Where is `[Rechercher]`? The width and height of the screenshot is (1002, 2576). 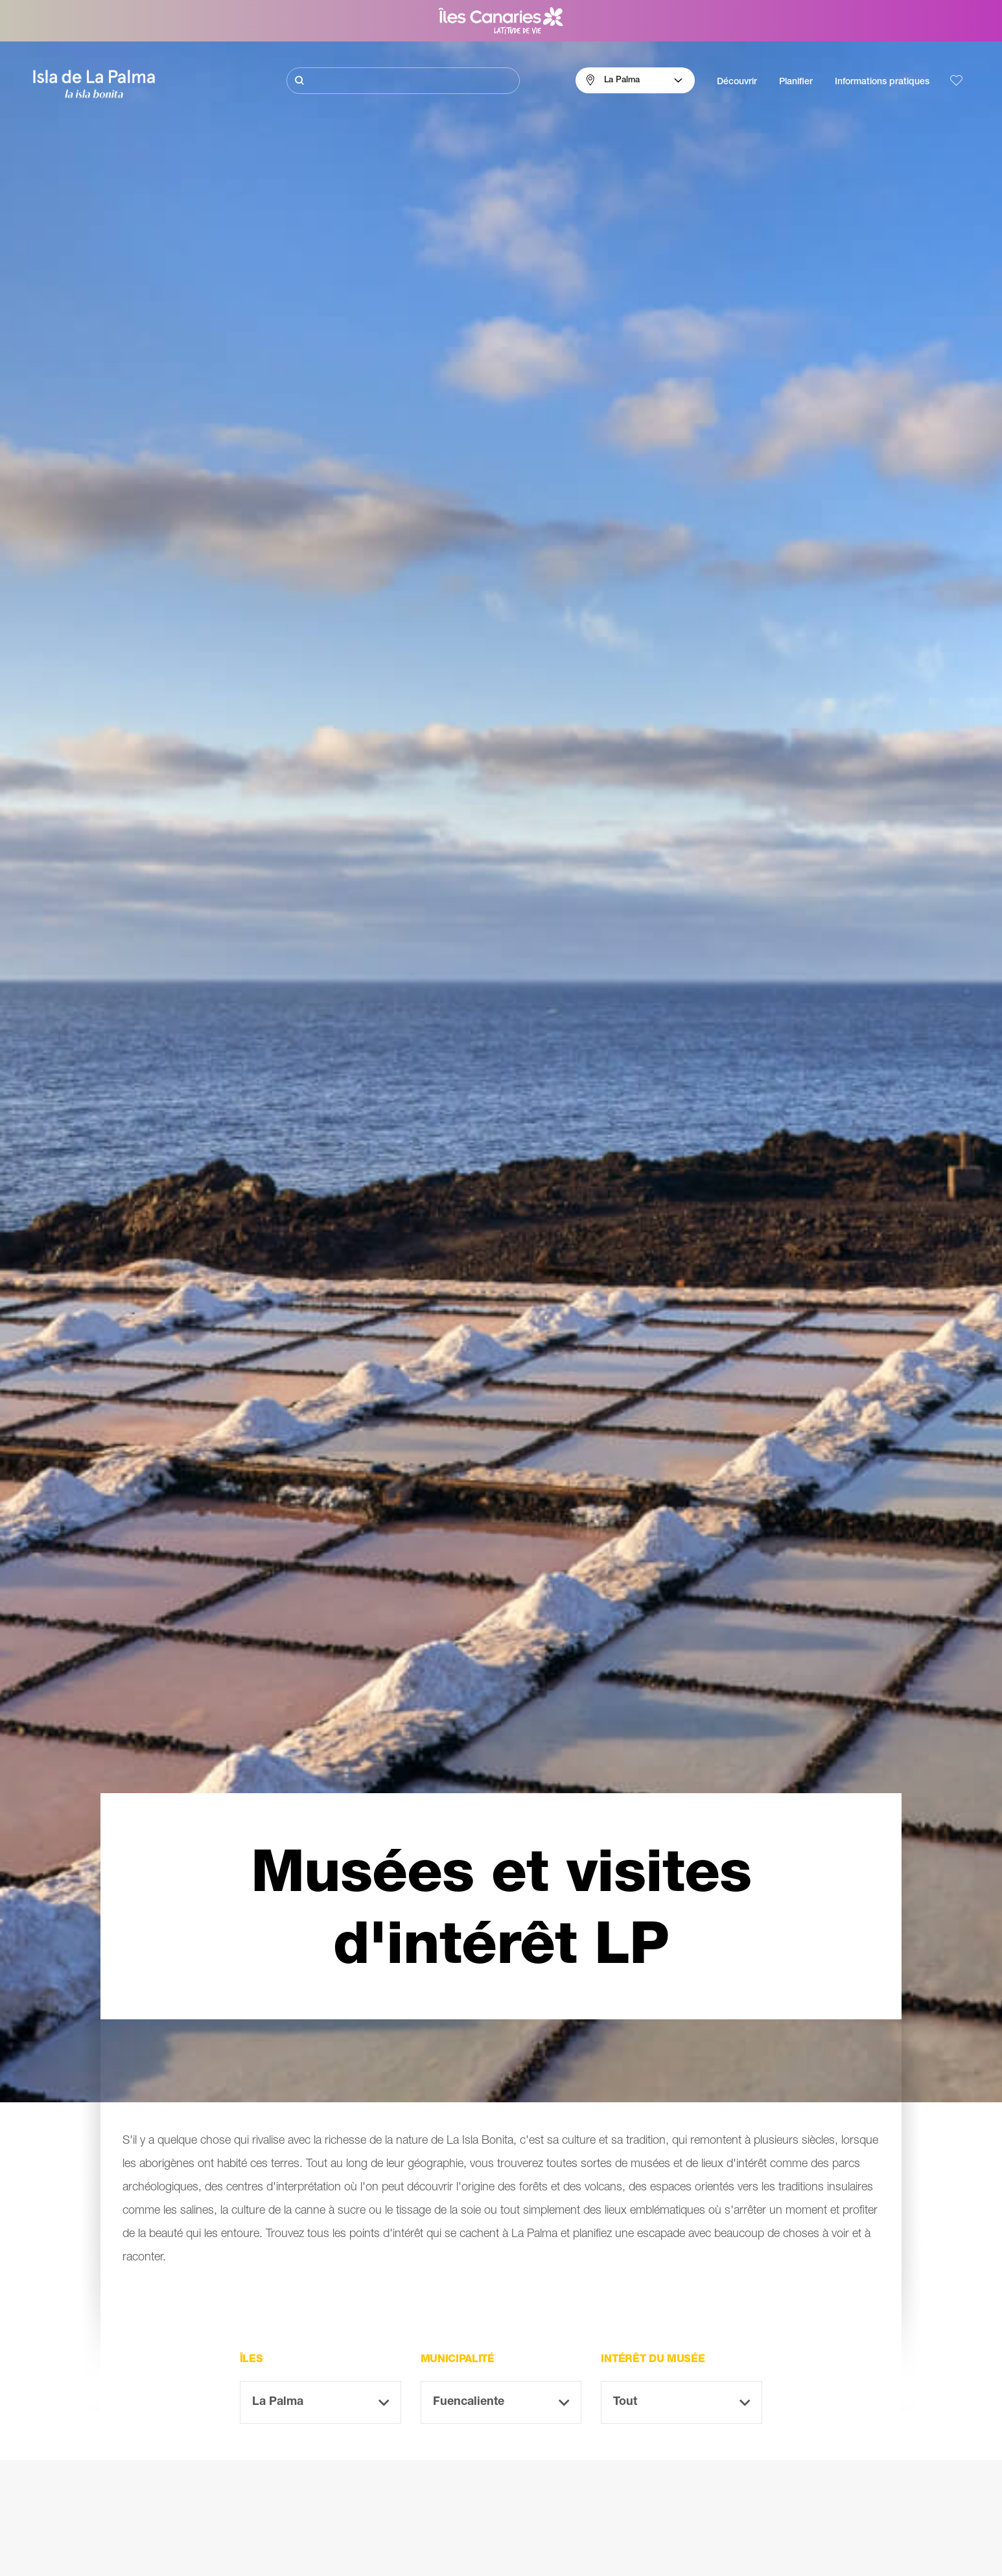 [Rechercher] is located at coordinates (403, 80).